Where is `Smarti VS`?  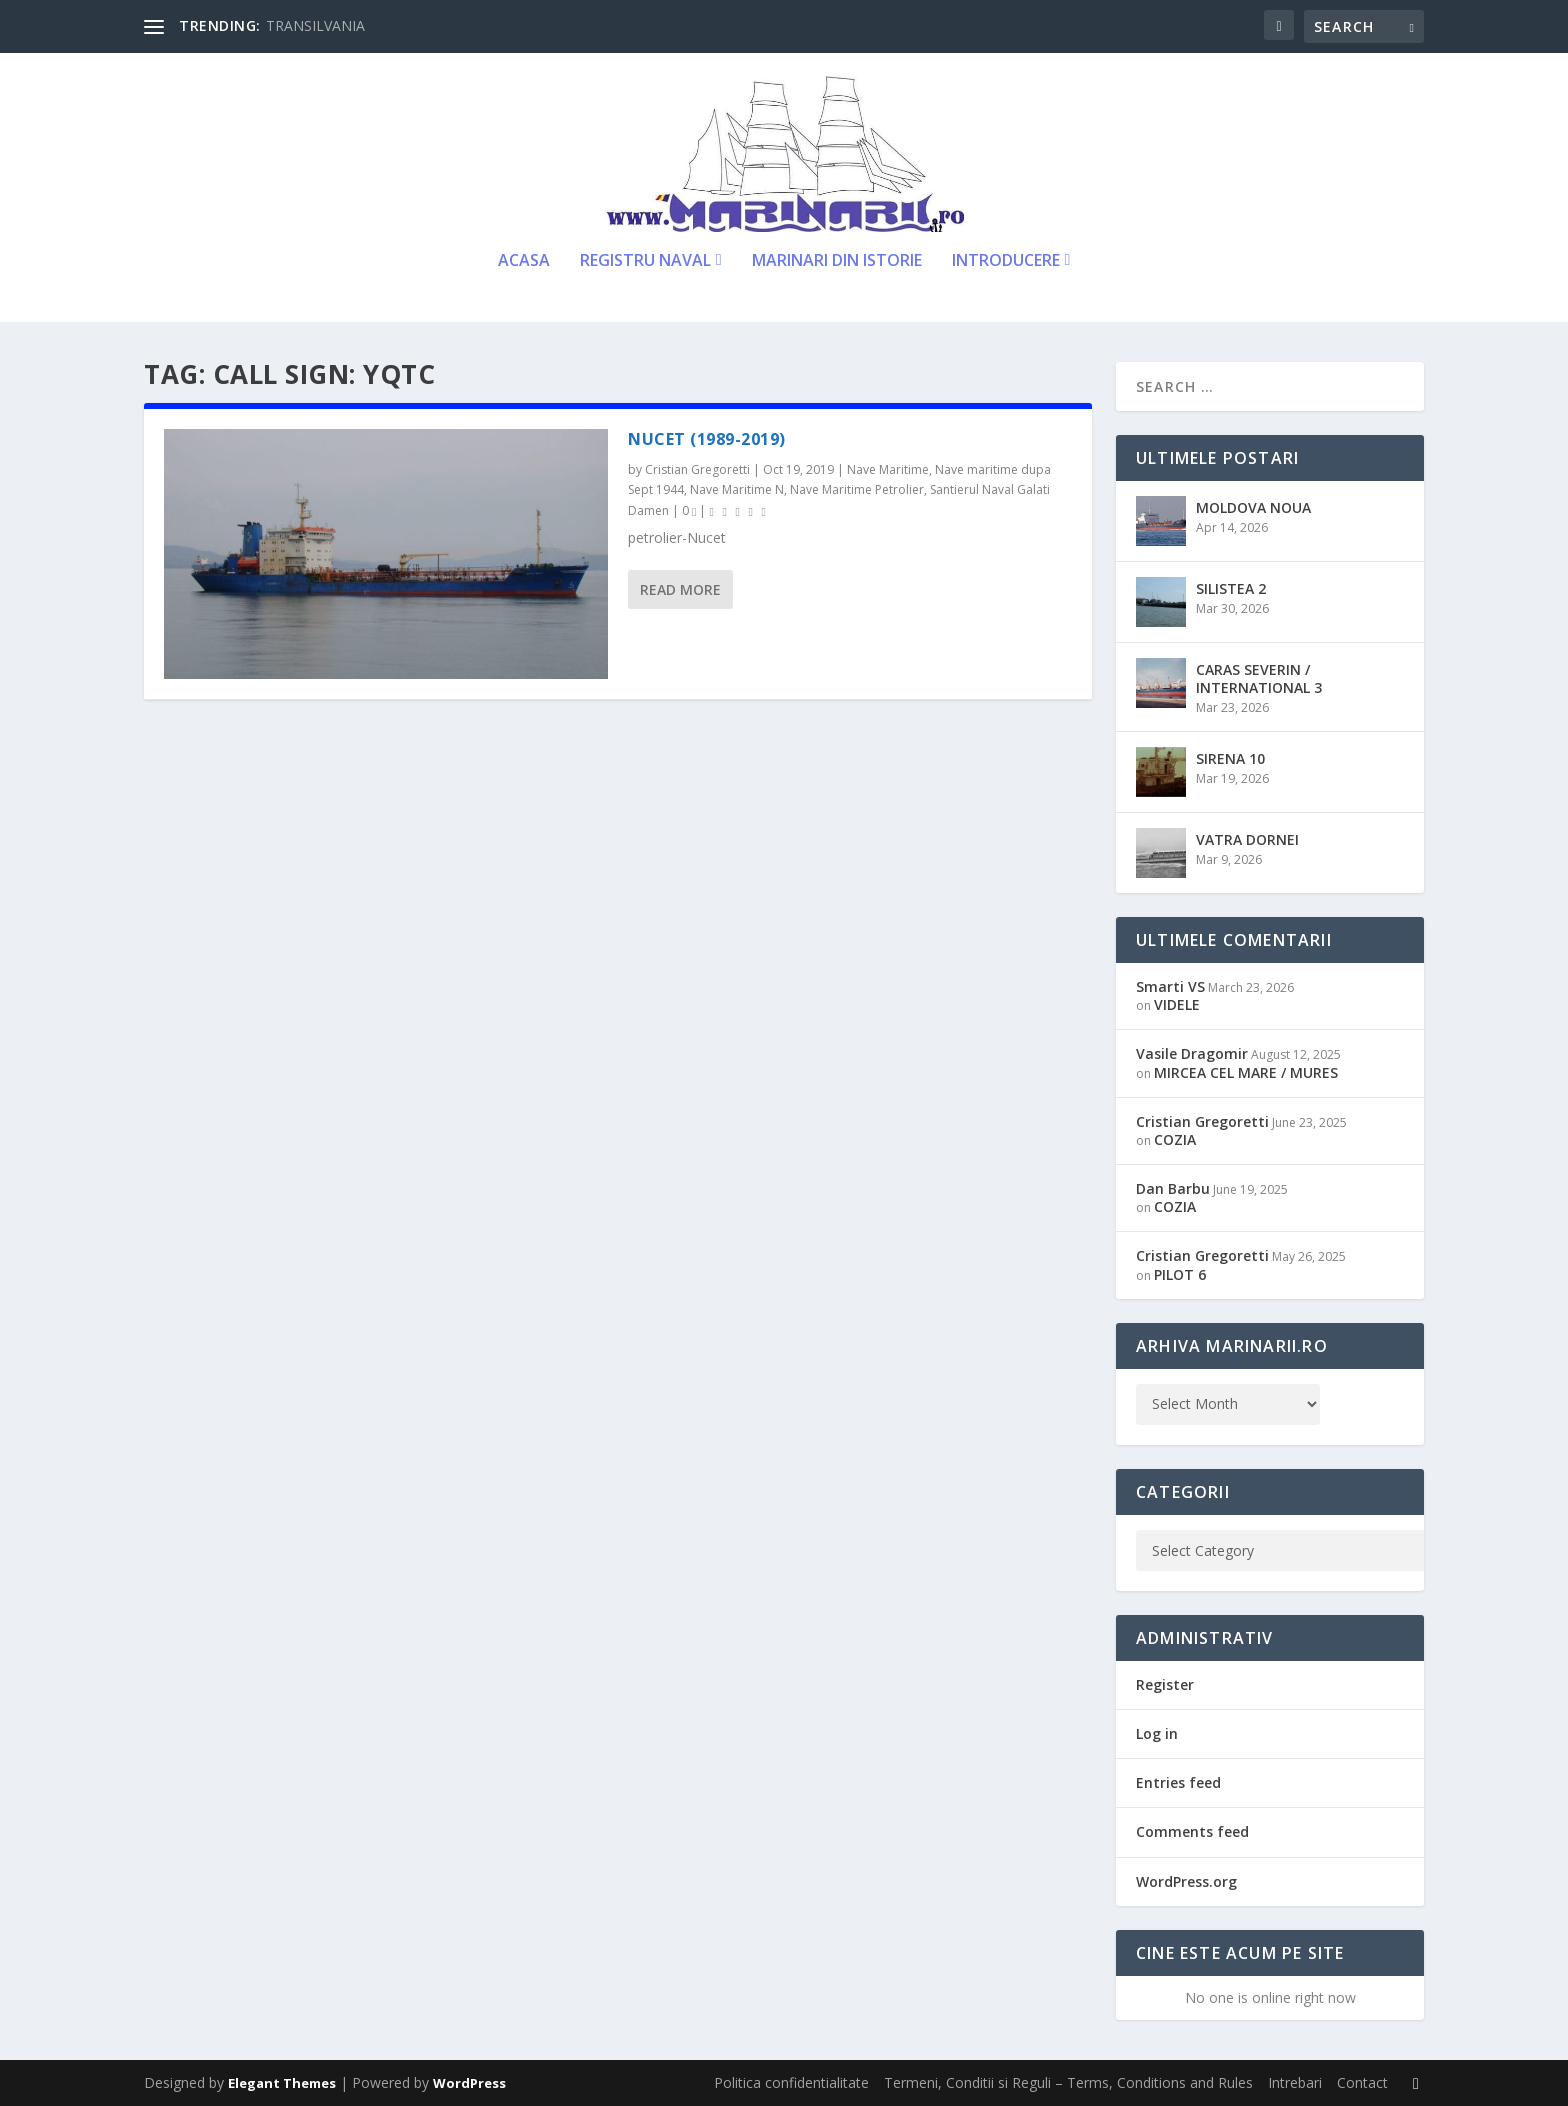 Smarti VS is located at coordinates (1170, 986).